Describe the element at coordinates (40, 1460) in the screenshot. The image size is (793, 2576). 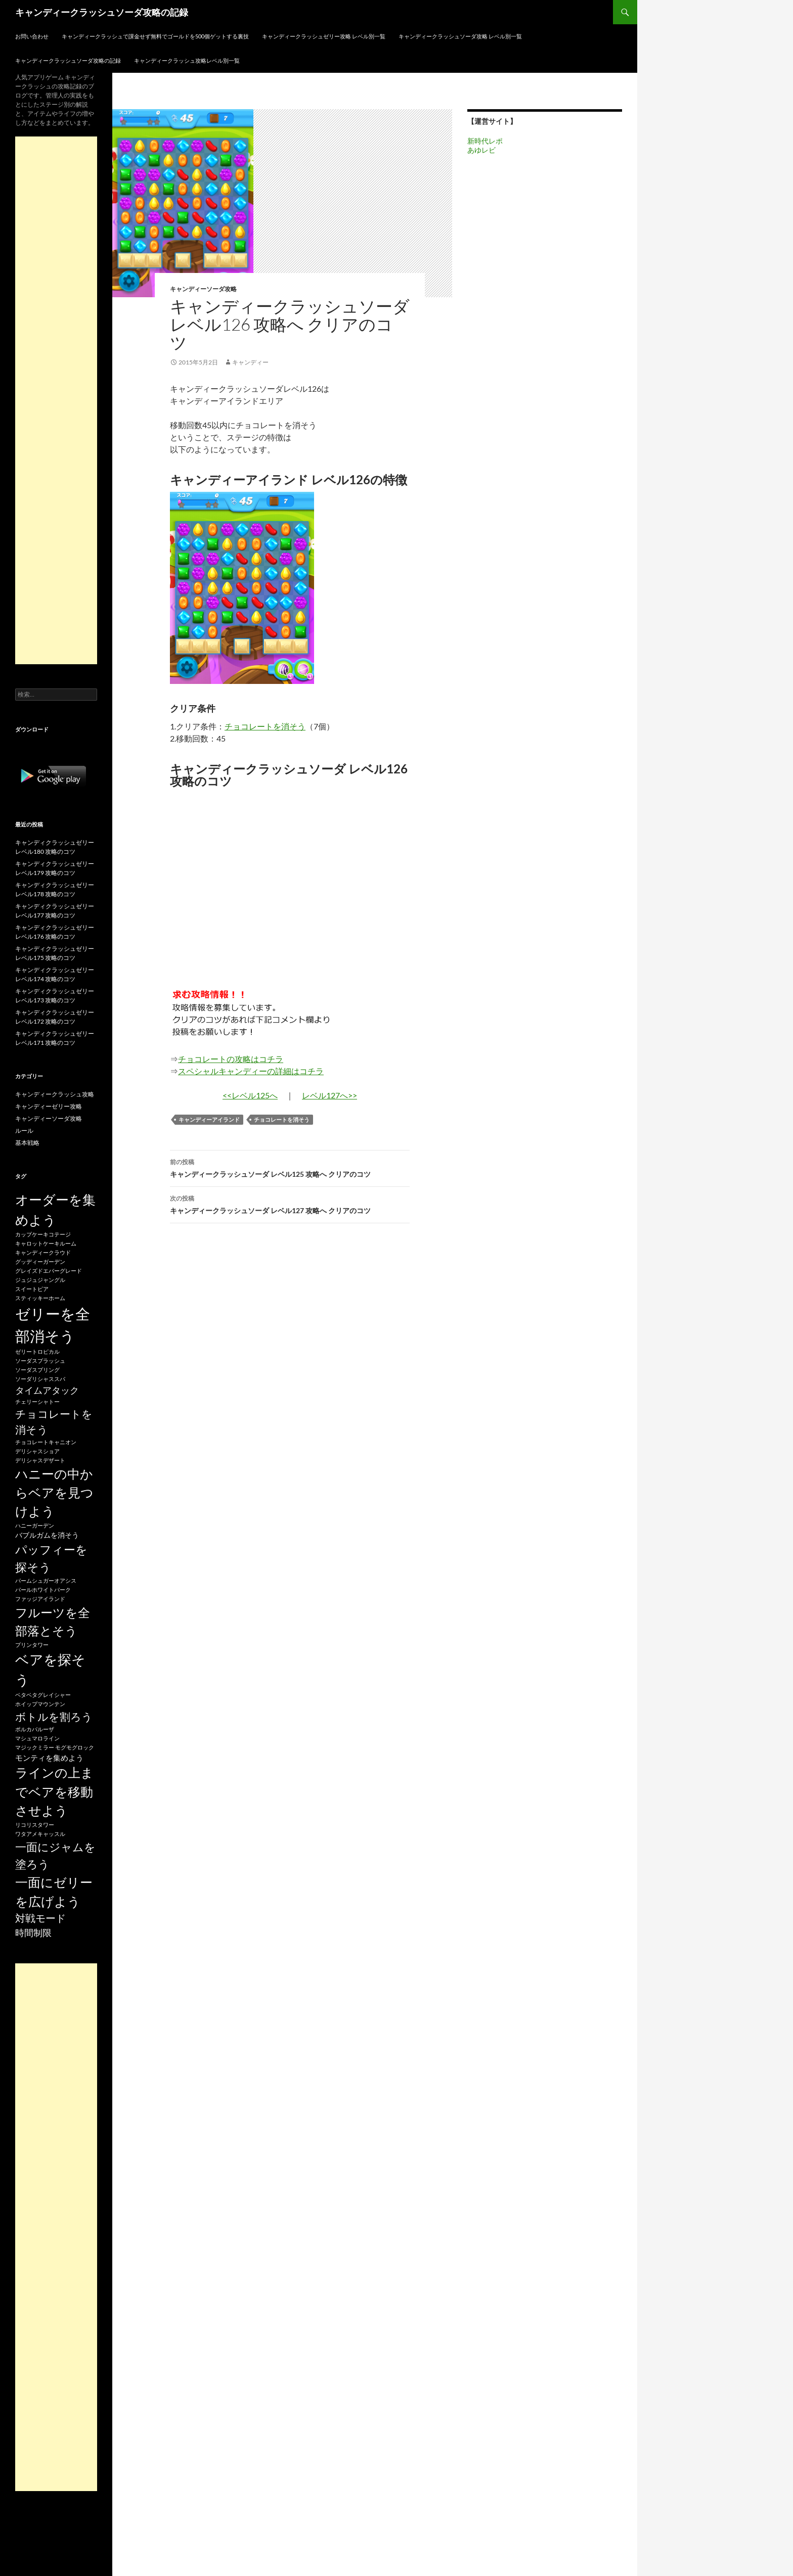
I see `デリシャスデザート [デリシャスデザート (15個の項目)]` at that location.